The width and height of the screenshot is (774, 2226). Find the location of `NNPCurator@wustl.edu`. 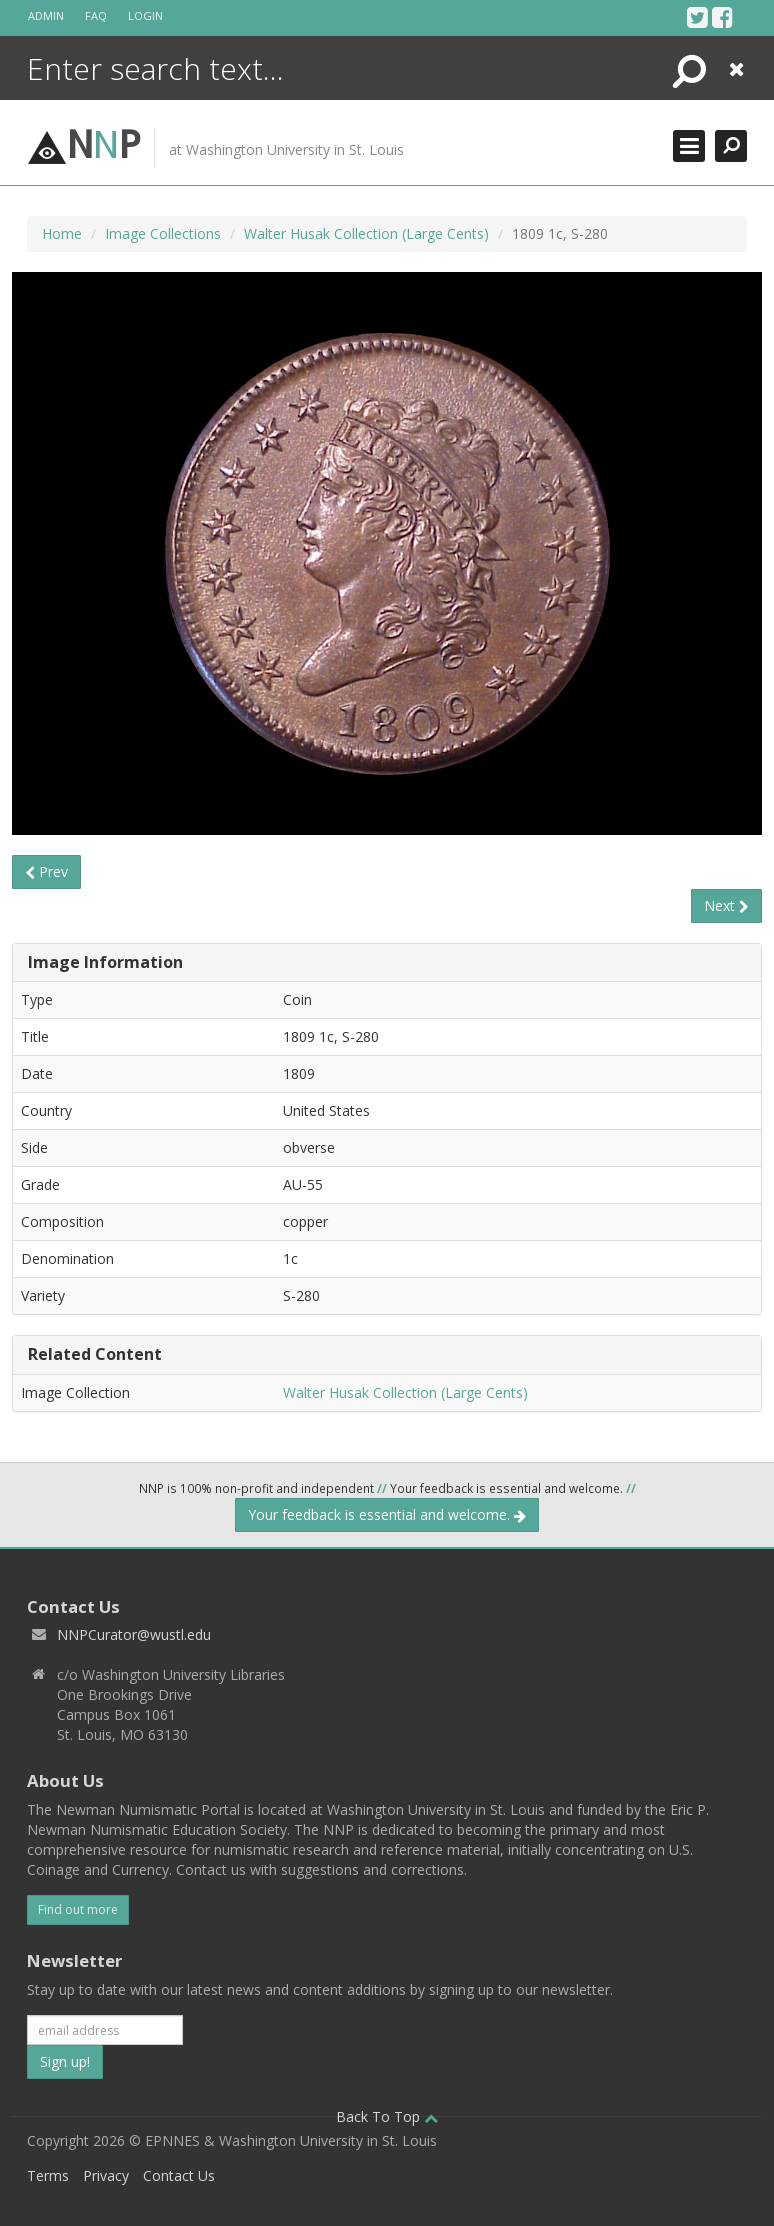

NNPCurator@wustl.edu is located at coordinates (134, 1634).